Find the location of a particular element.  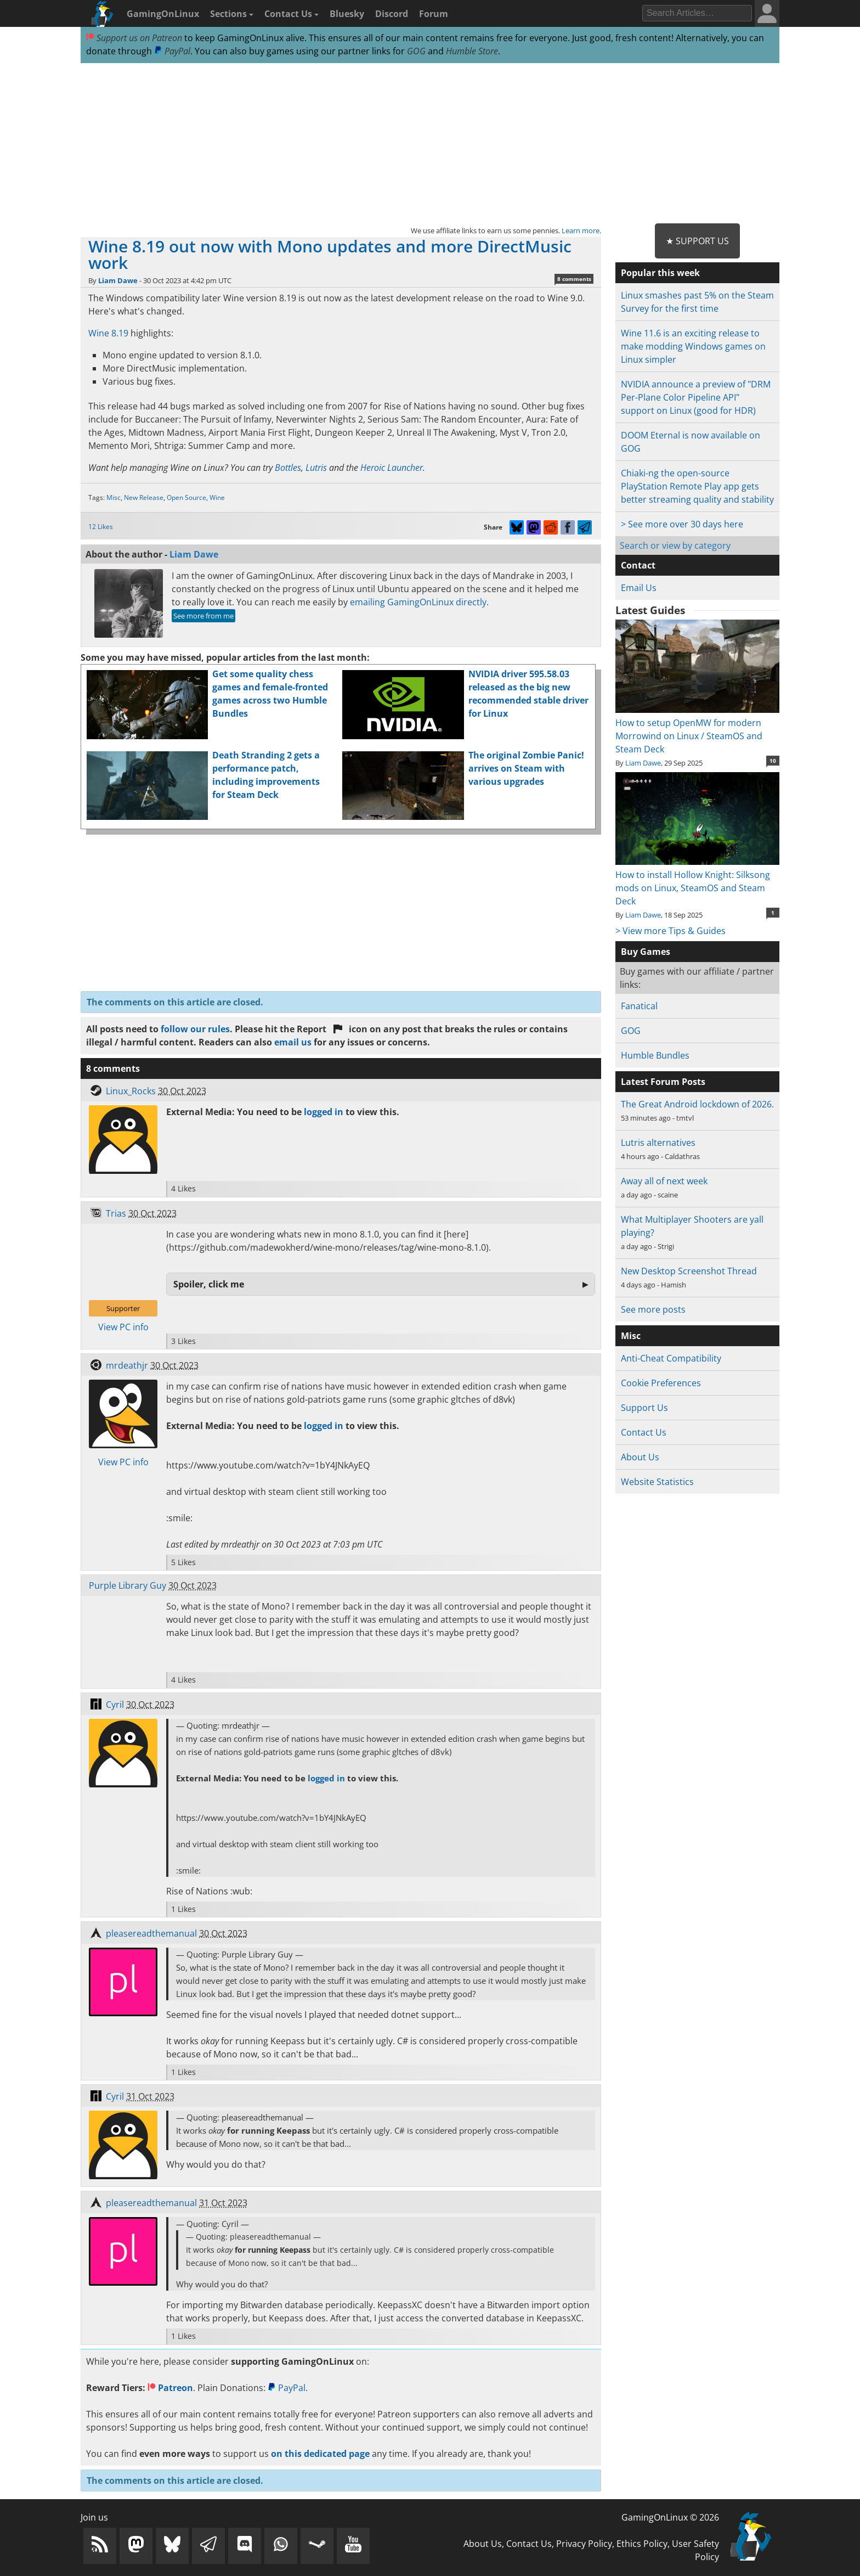

About Us is located at coordinates (640, 1457).